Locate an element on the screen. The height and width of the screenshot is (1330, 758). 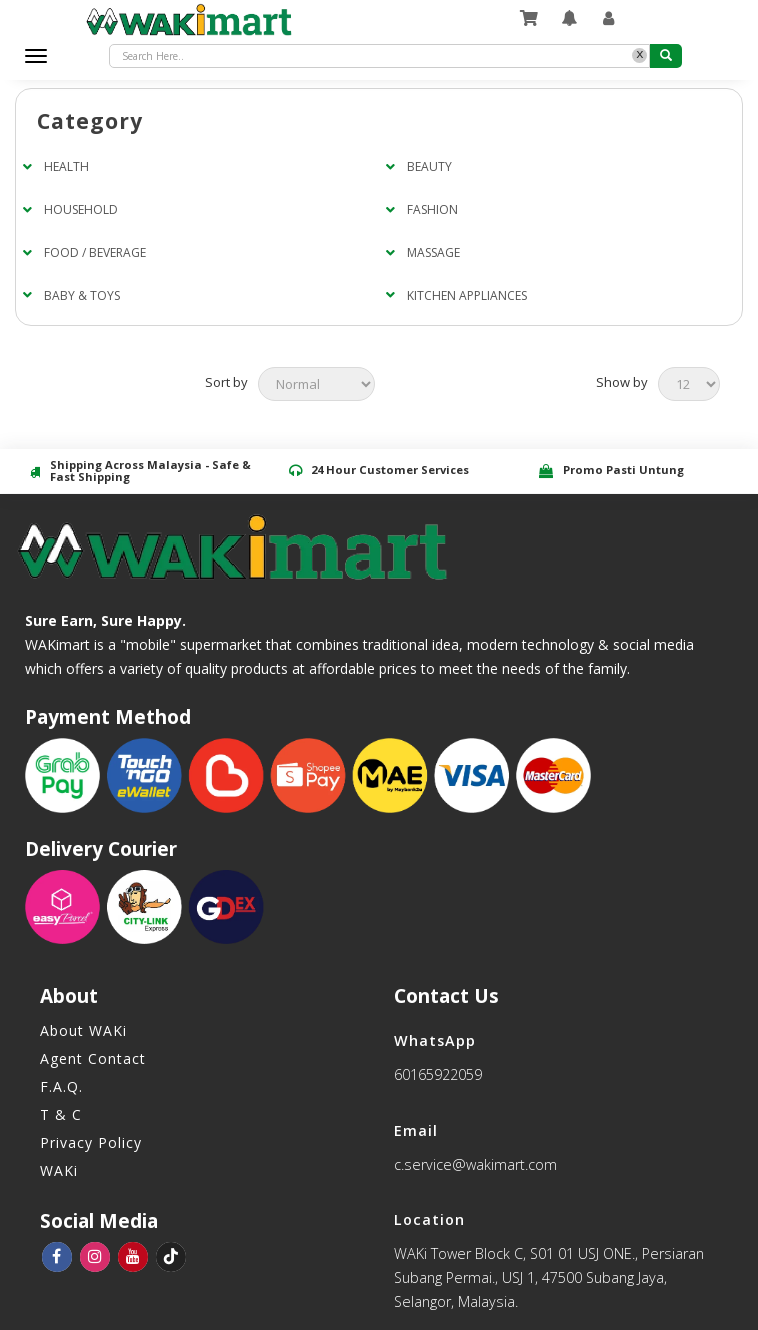
Privacy Policy is located at coordinates (91, 1142).